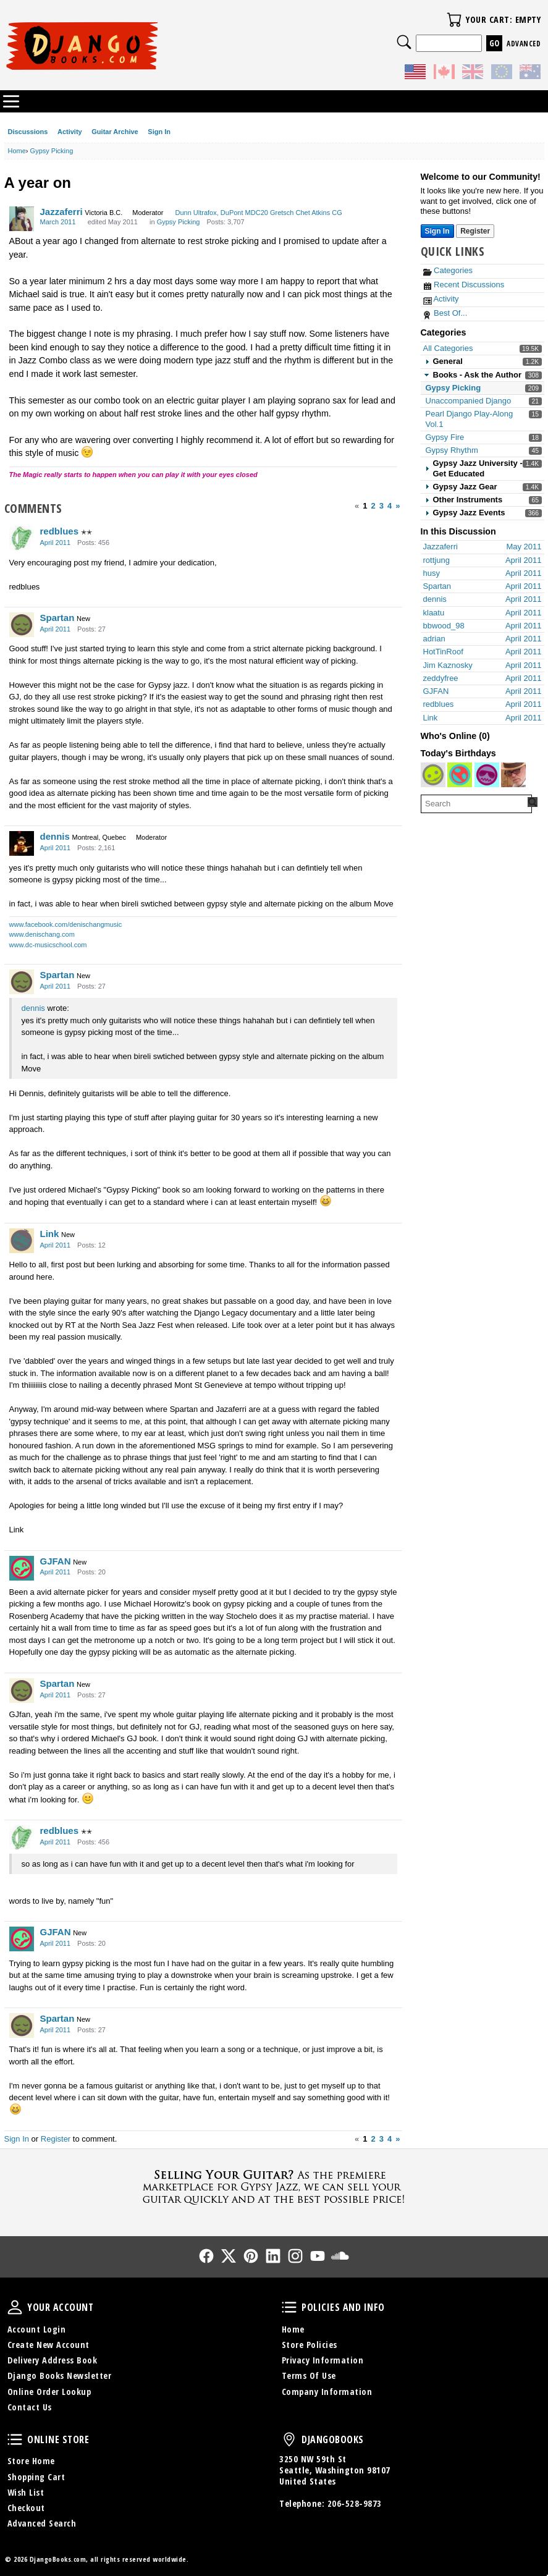  What do you see at coordinates (437, 231) in the screenshot?
I see `Sign In [Sign In Now]` at bounding box center [437, 231].